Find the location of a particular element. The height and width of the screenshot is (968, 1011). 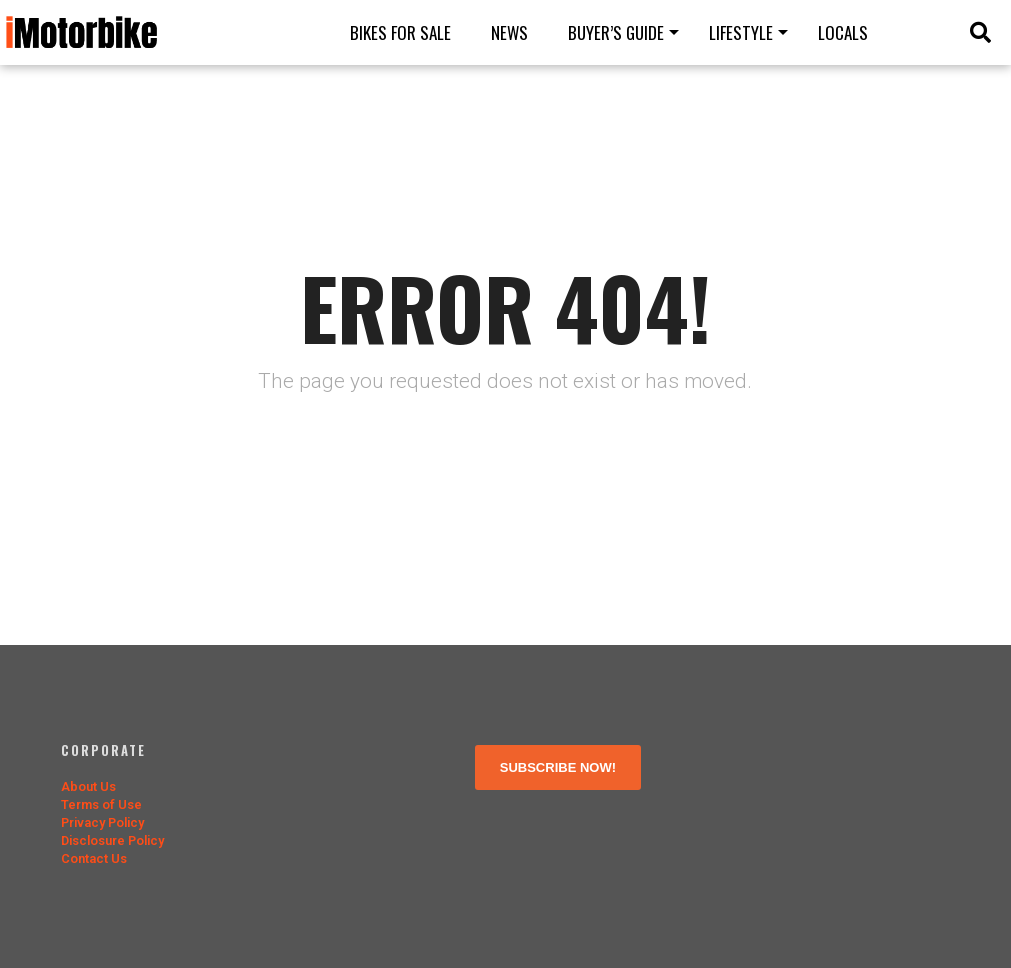

Lifestyle is located at coordinates (741, 32).